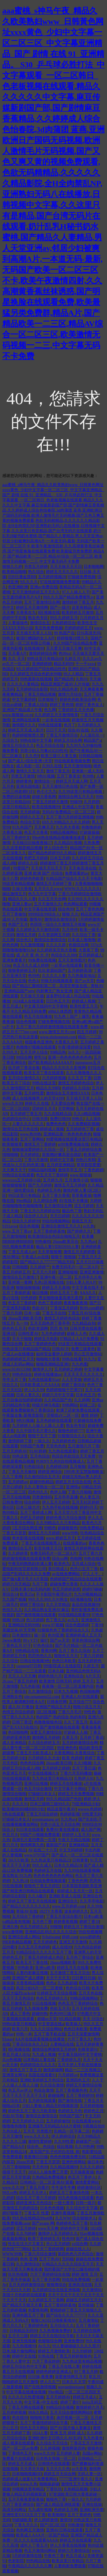 The image size is (107, 2576). I want to click on 亚州第一黄网, so click(20, 1282).